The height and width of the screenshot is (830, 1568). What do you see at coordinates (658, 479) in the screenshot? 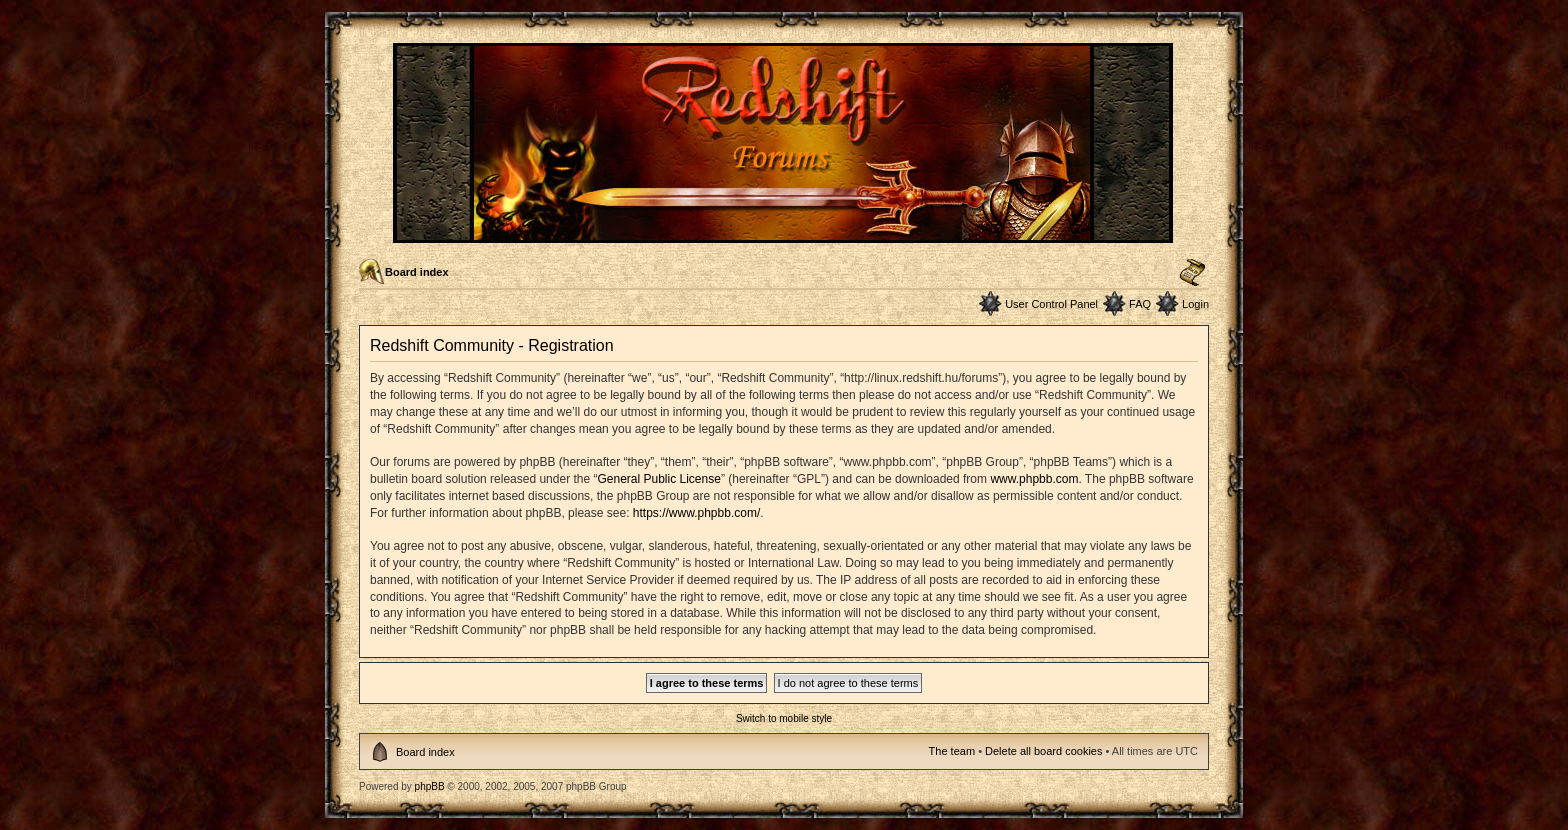
I see `General Public License` at bounding box center [658, 479].